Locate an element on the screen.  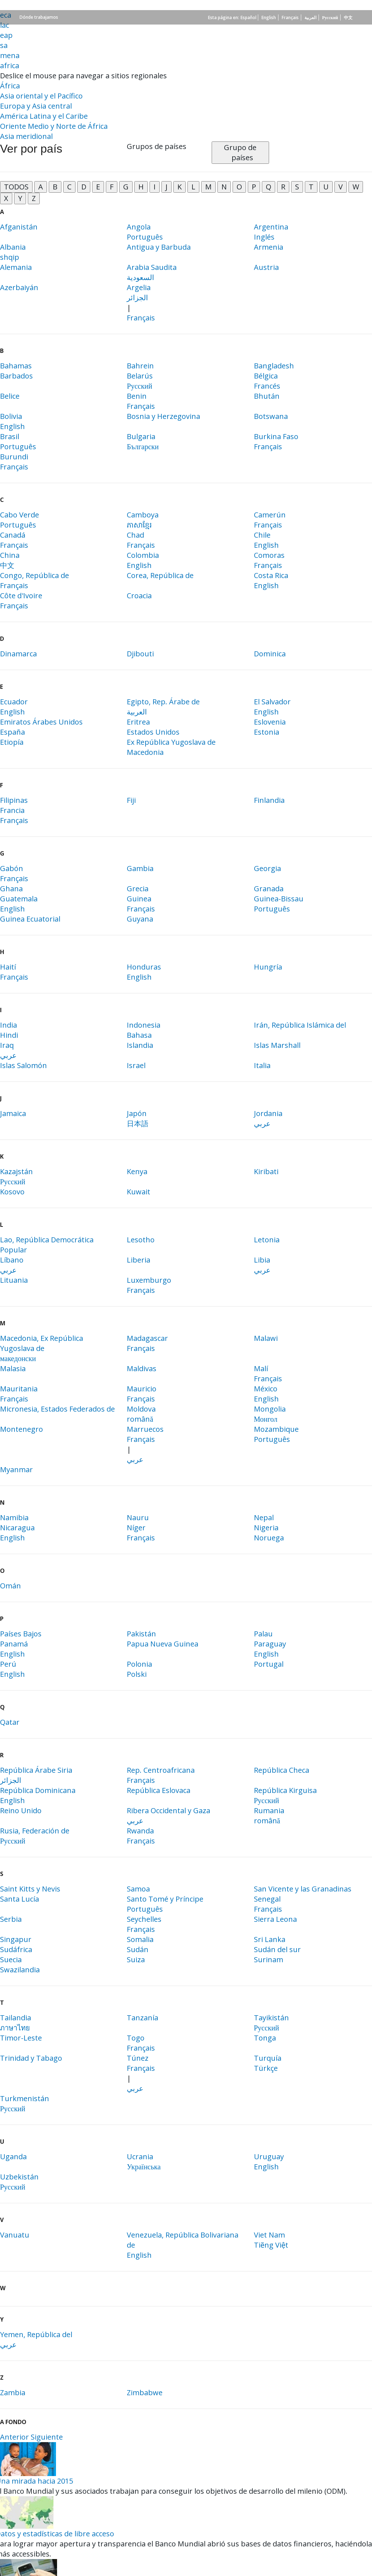
Togo is located at coordinates (135, 2038).